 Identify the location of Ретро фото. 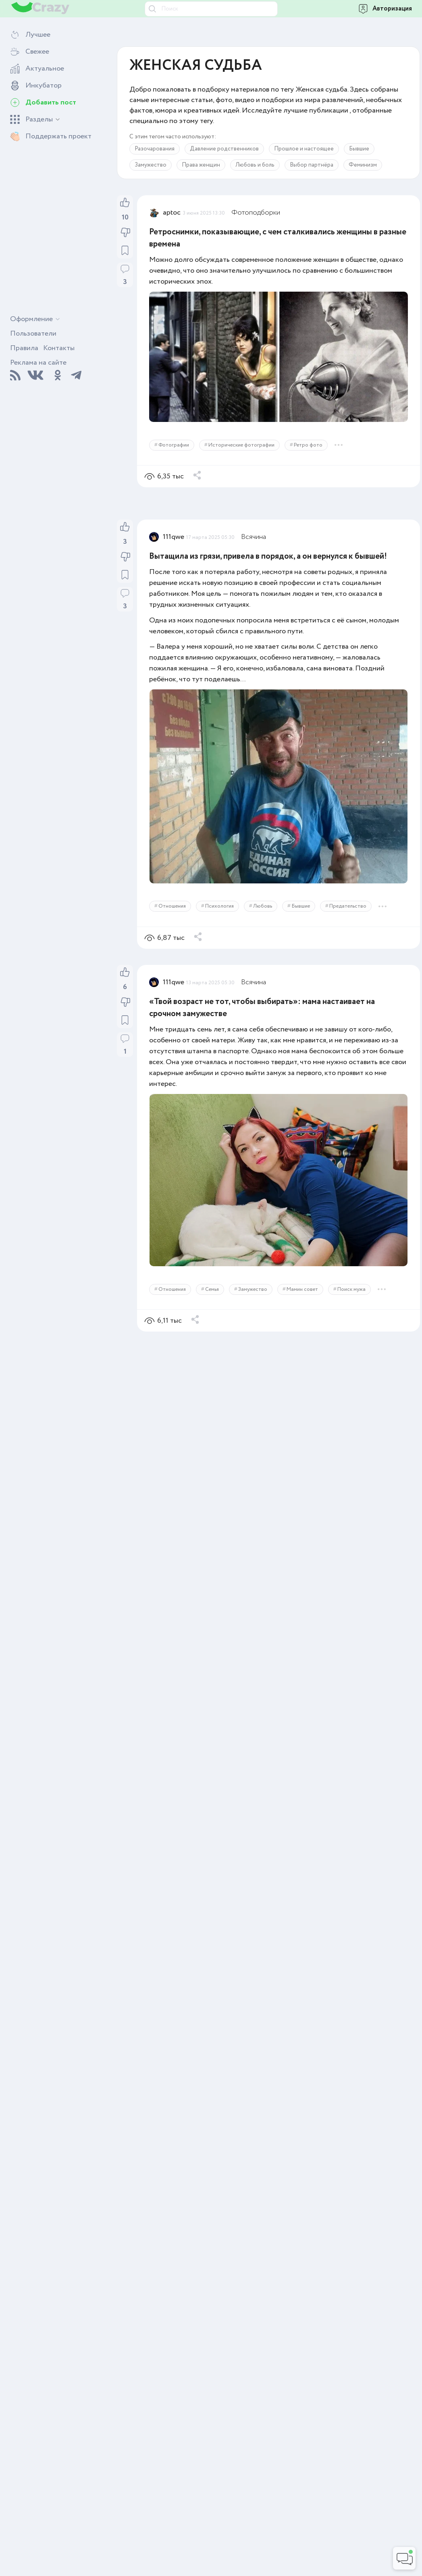
(308, 445).